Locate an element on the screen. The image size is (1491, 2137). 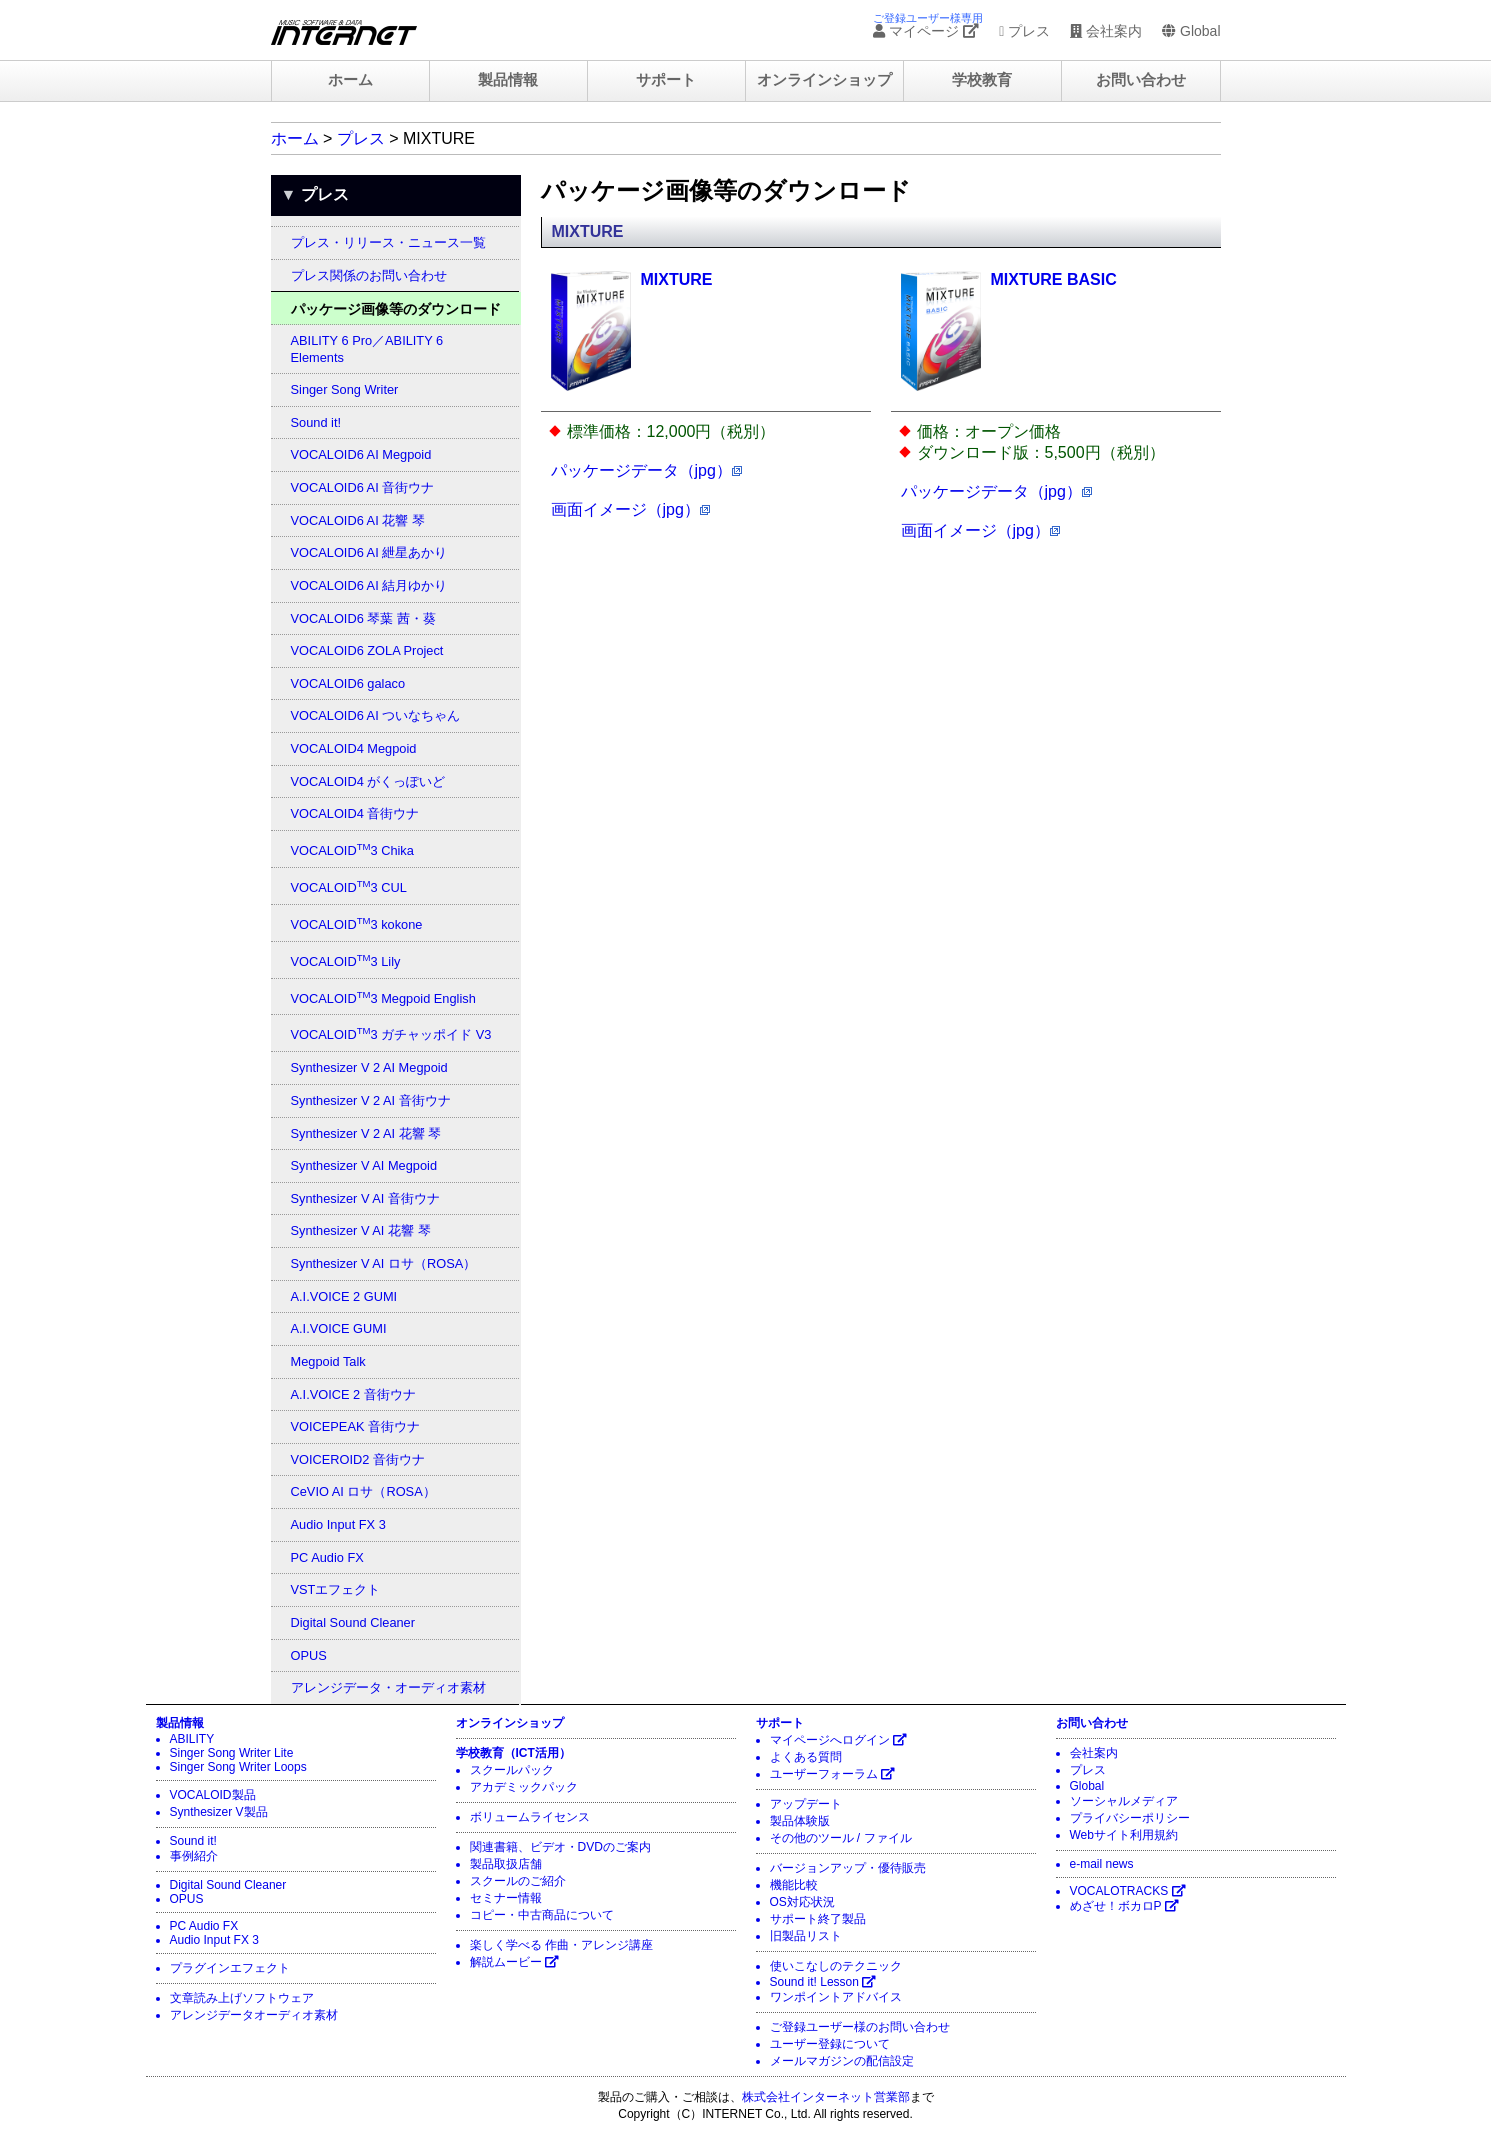
MIXTURE is located at coordinates (677, 279).